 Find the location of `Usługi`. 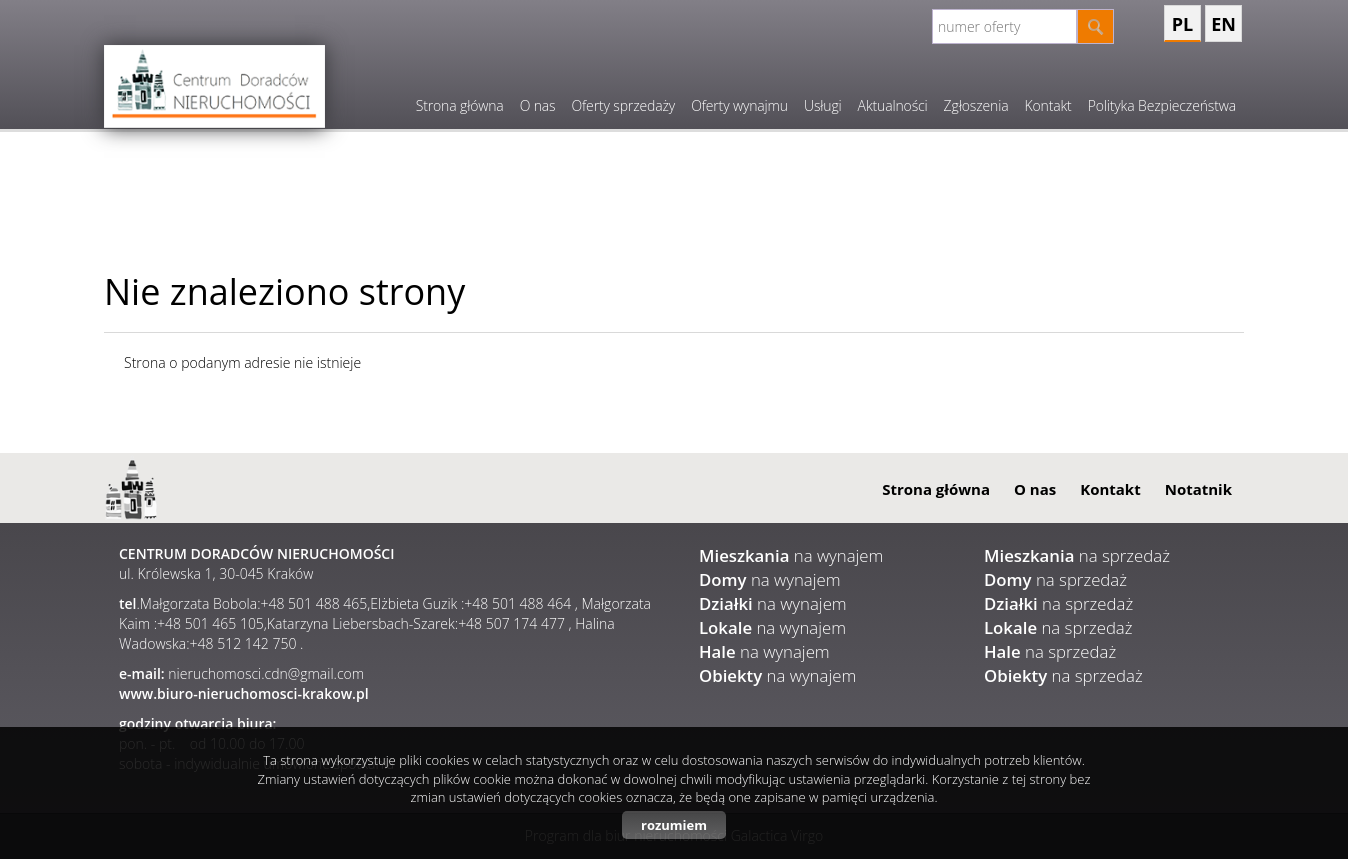

Usługi is located at coordinates (823, 105).